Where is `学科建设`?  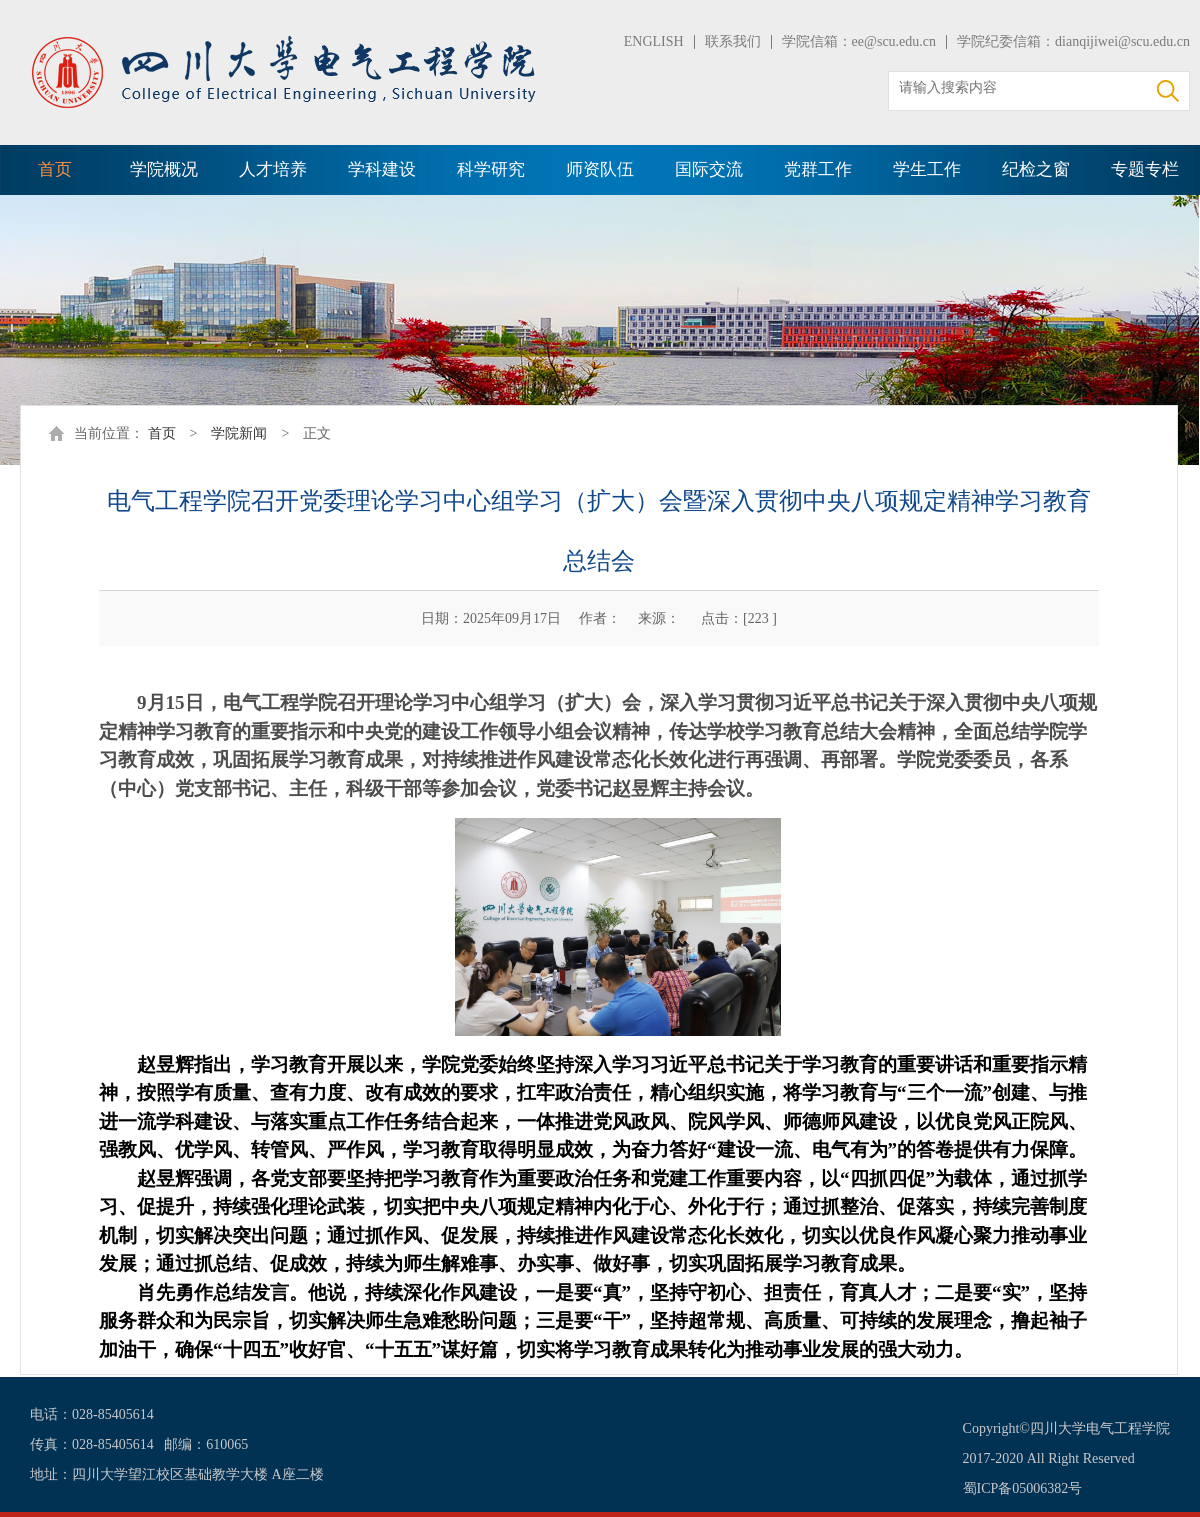
学科建设 is located at coordinates (382, 169).